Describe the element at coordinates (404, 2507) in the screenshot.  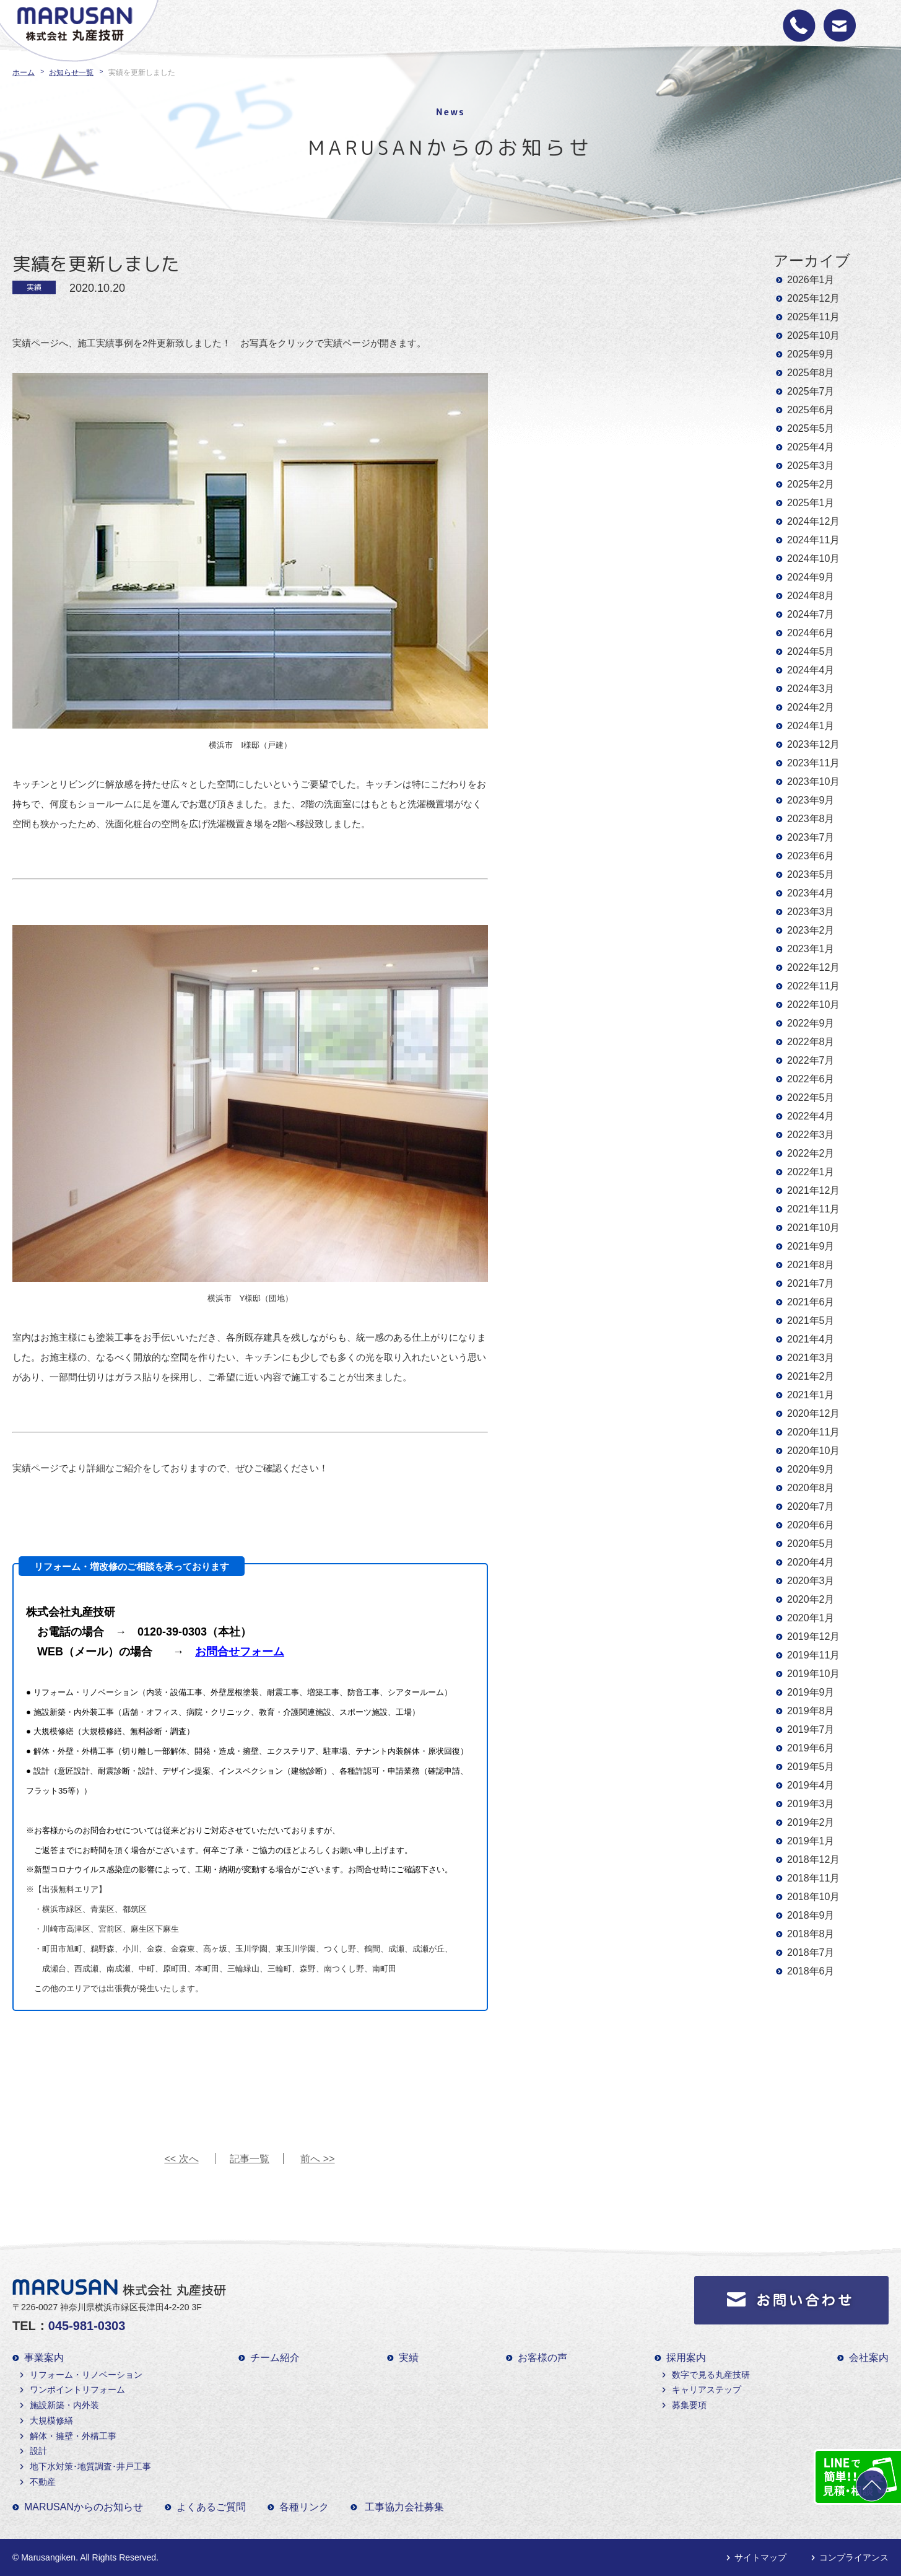
I see `工事協力会社募集` at that location.